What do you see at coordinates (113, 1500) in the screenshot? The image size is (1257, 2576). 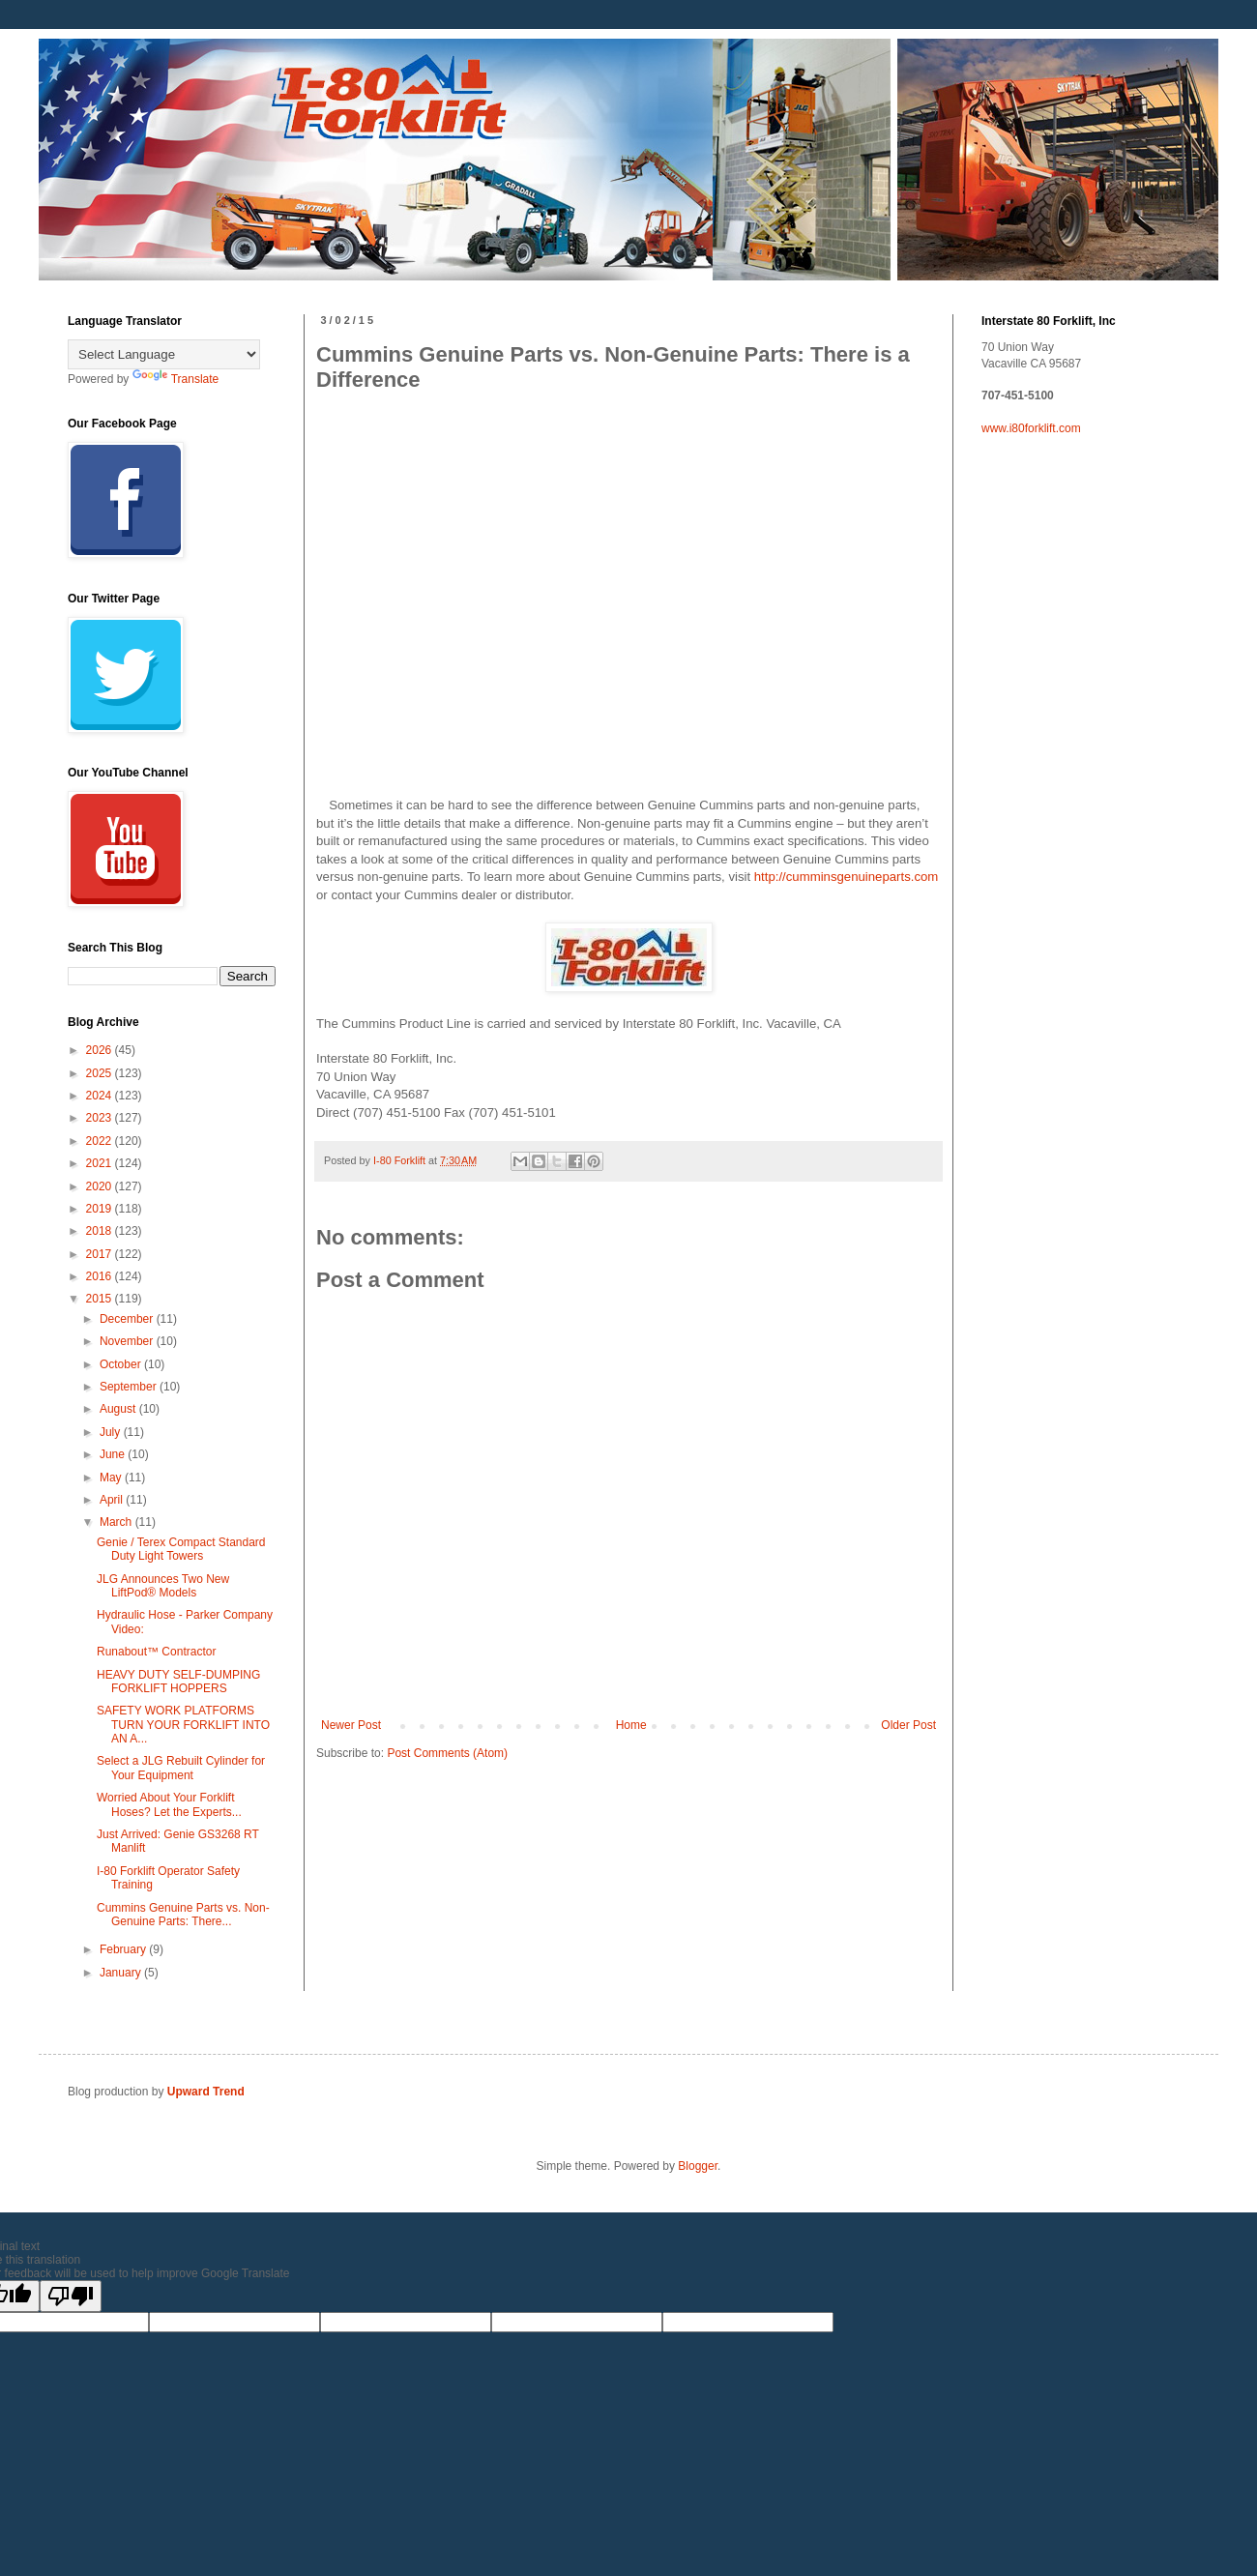 I see `April` at bounding box center [113, 1500].